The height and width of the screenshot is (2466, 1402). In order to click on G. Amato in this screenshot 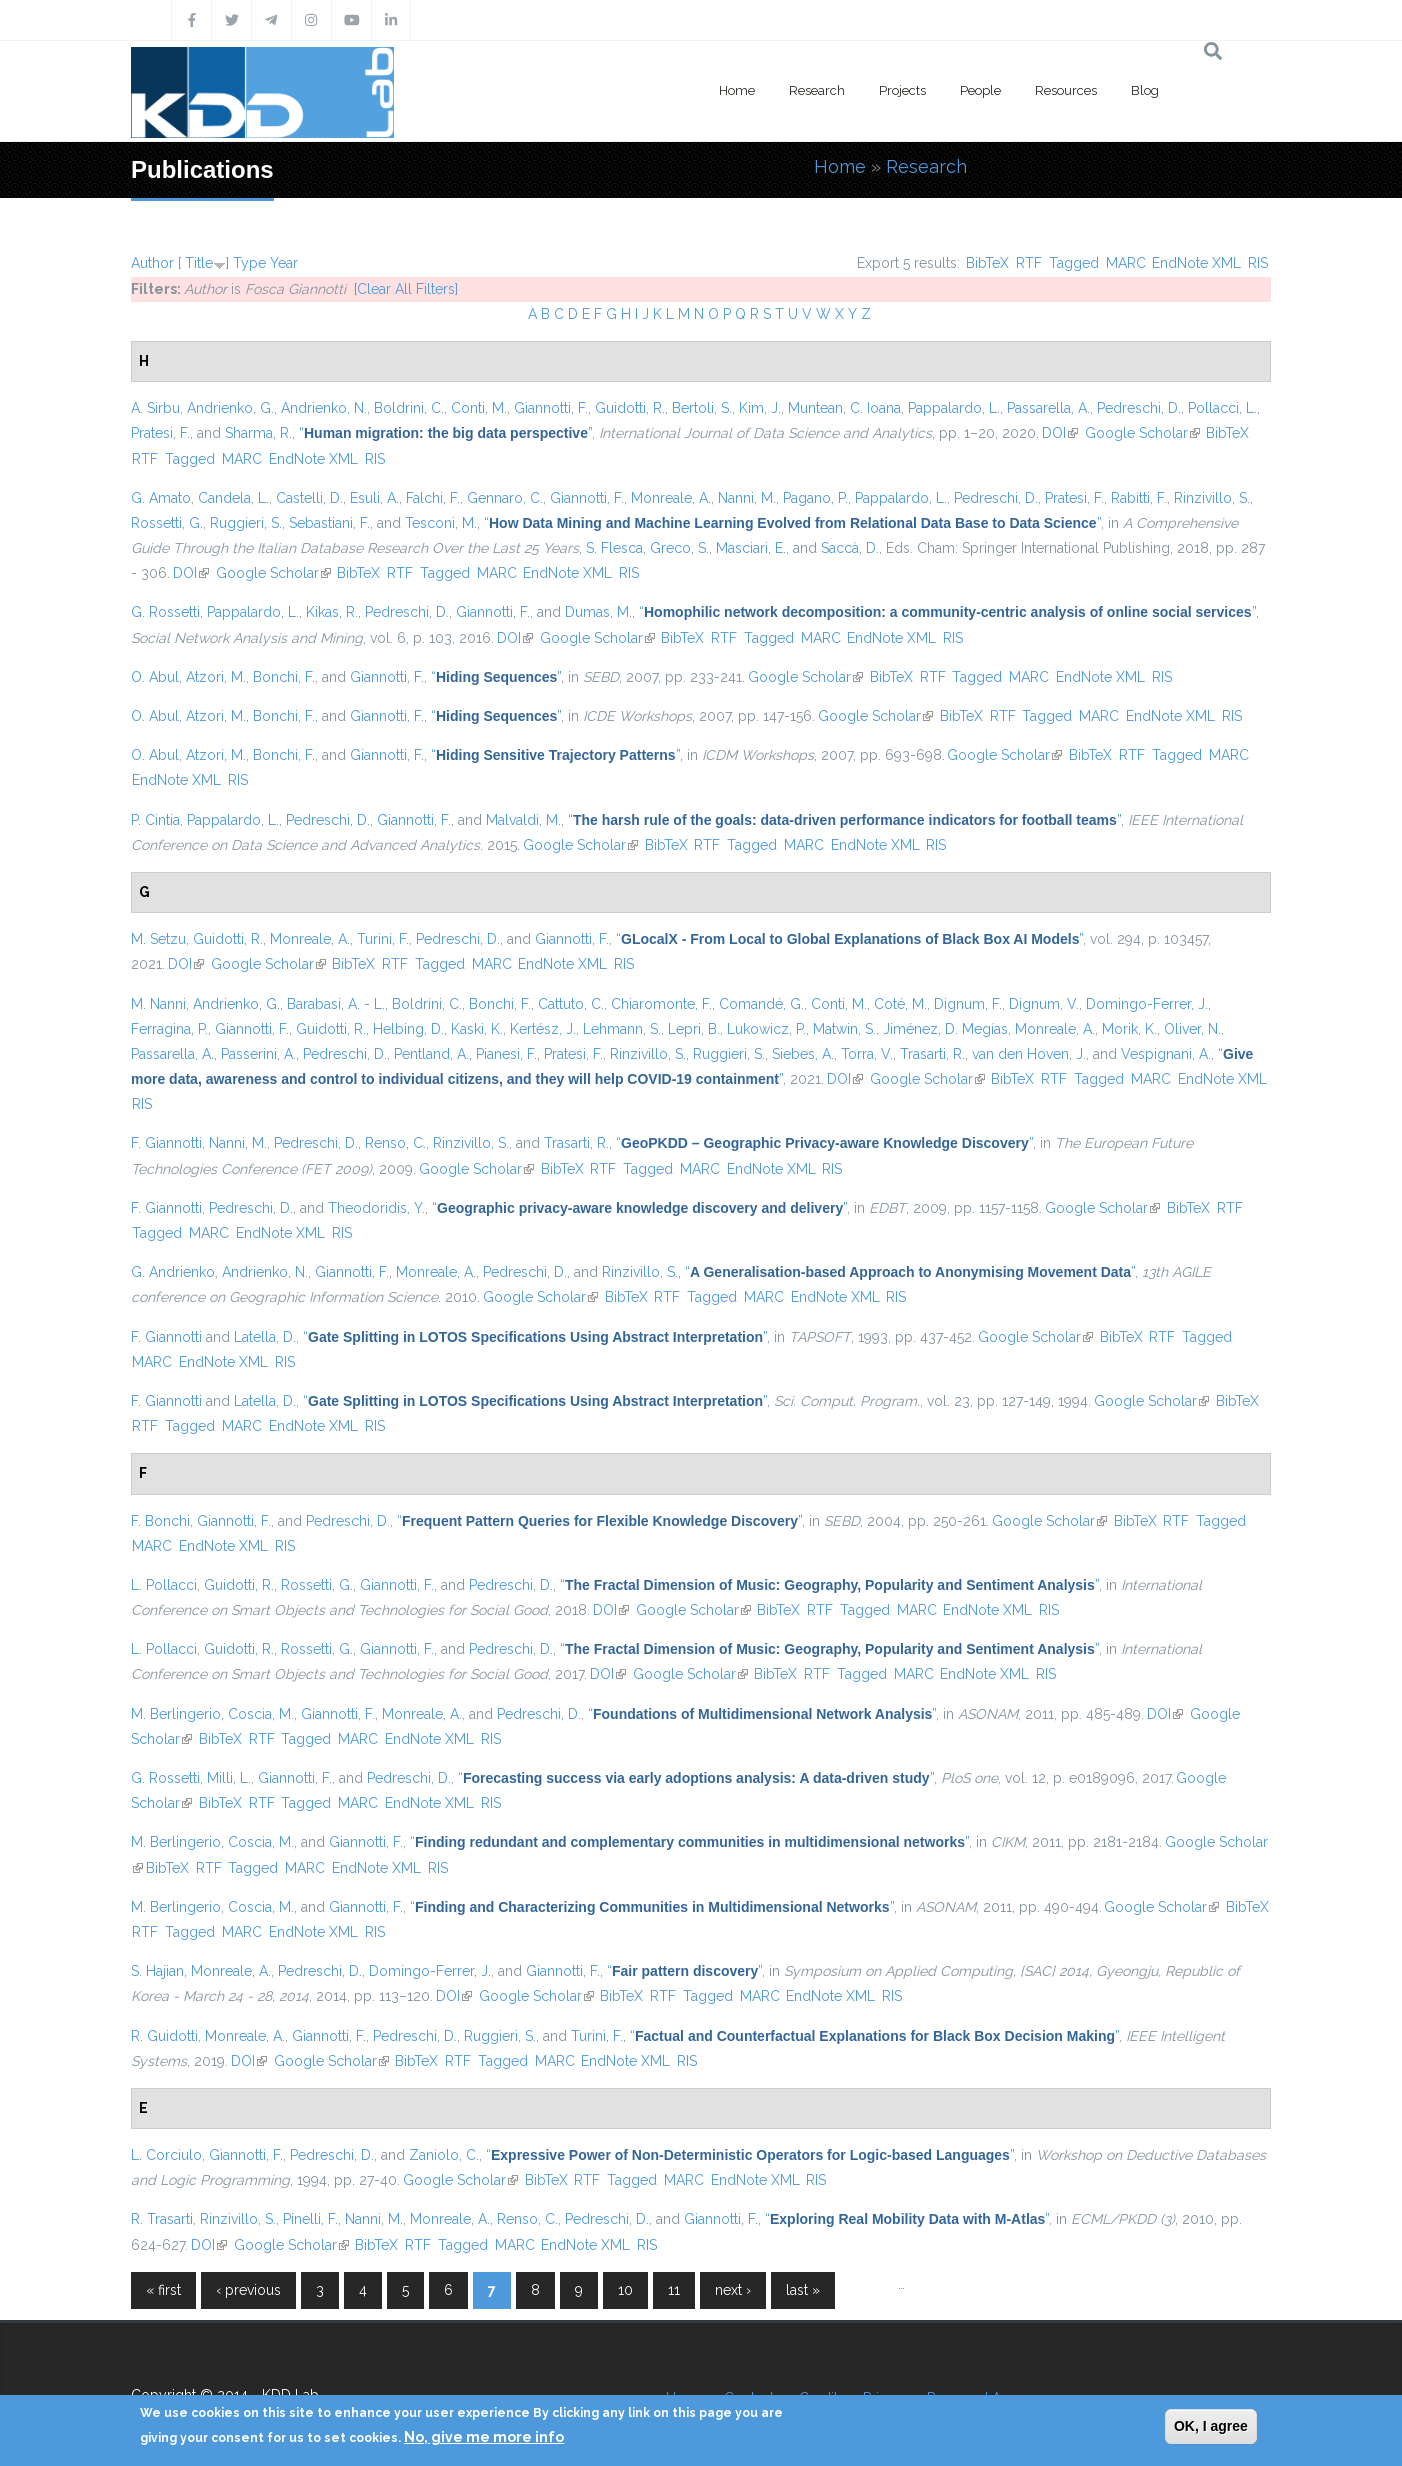, I will do `click(161, 498)`.